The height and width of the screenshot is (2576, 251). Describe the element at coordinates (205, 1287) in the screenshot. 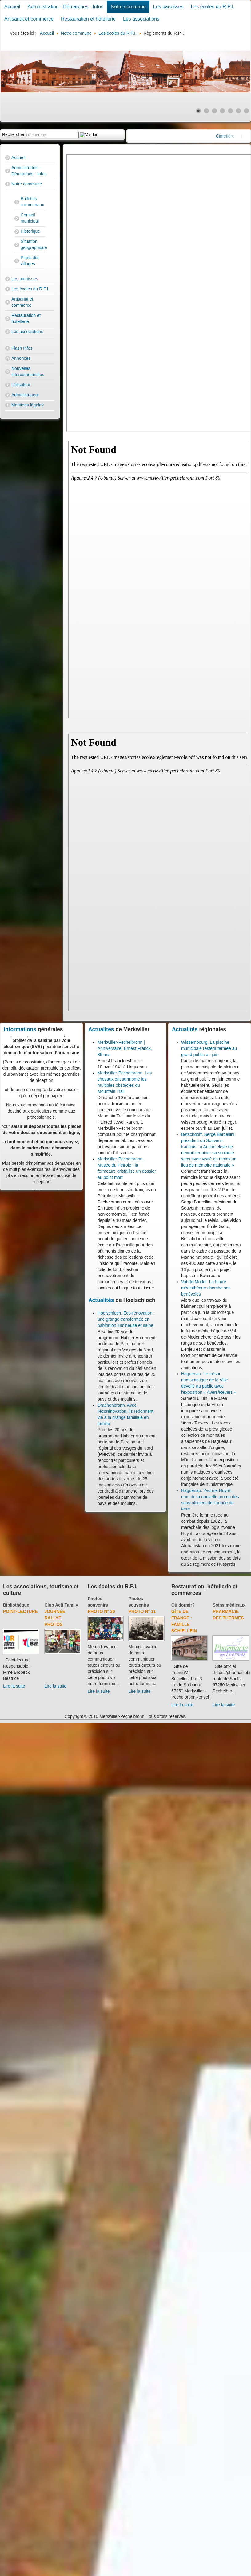

I see `Val-de-Moder. La future médiathèque cherche ses bénévoles` at that location.